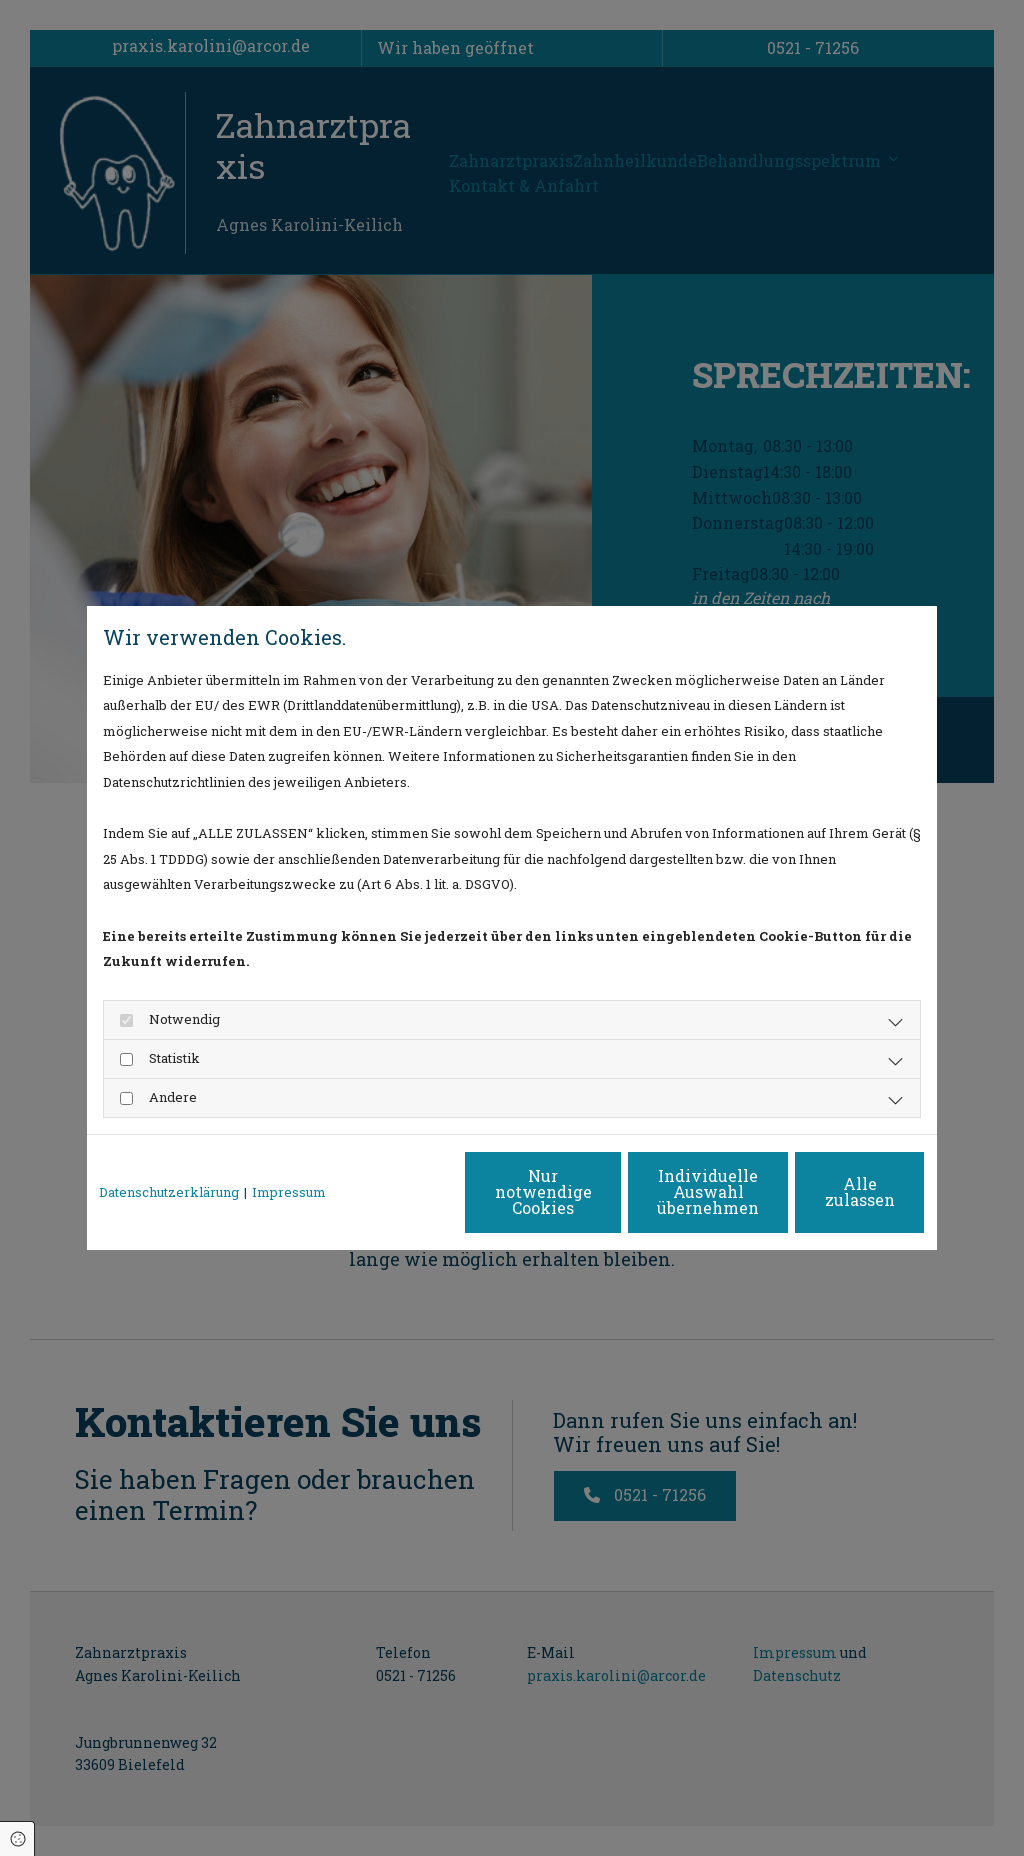 The width and height of the screenshot is (1024, 1856). I want to click on Datenschutzerklärung, so click(169, 1192).